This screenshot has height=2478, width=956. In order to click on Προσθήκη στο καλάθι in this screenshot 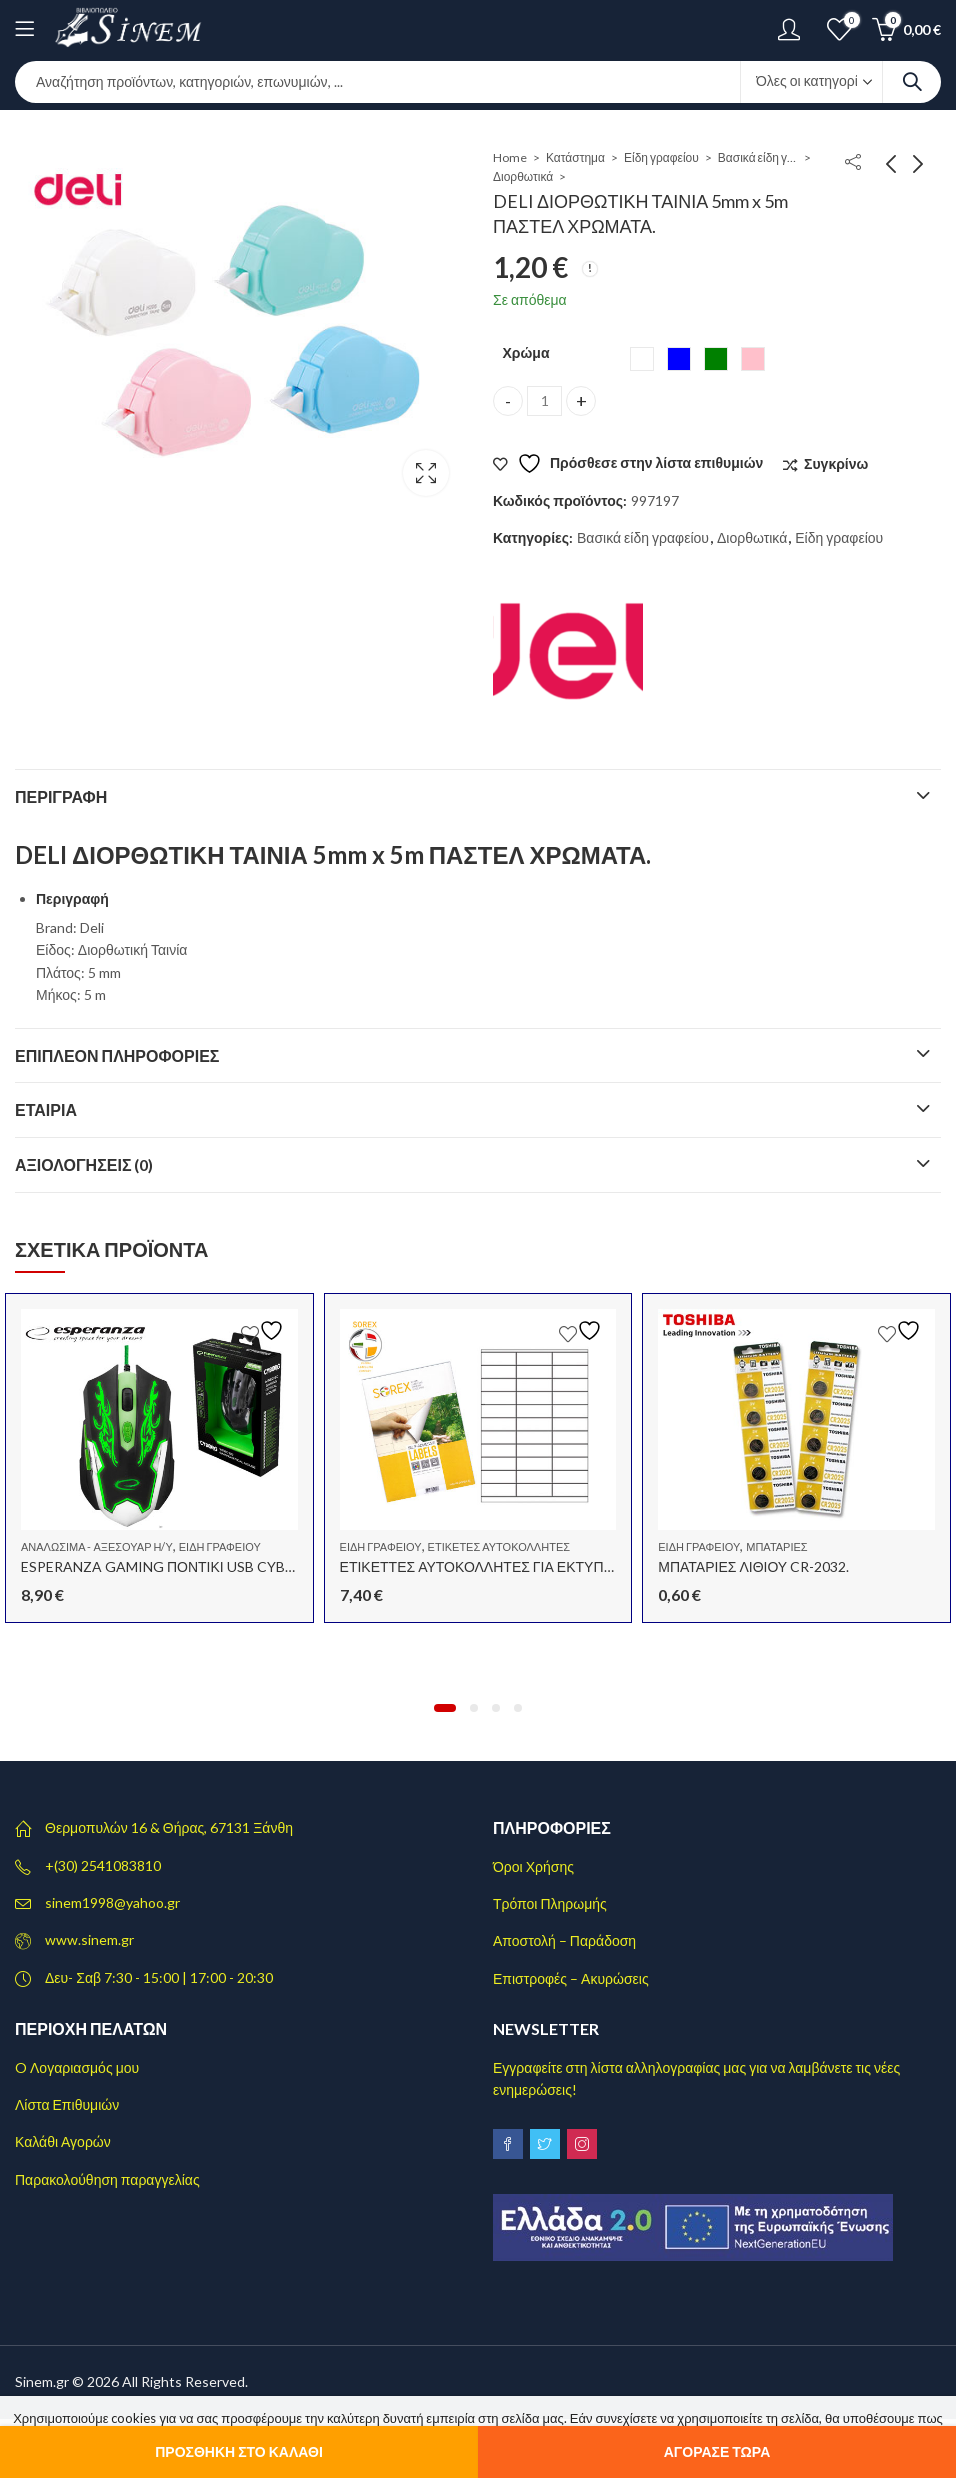, I will do `click(239, 2451)`.